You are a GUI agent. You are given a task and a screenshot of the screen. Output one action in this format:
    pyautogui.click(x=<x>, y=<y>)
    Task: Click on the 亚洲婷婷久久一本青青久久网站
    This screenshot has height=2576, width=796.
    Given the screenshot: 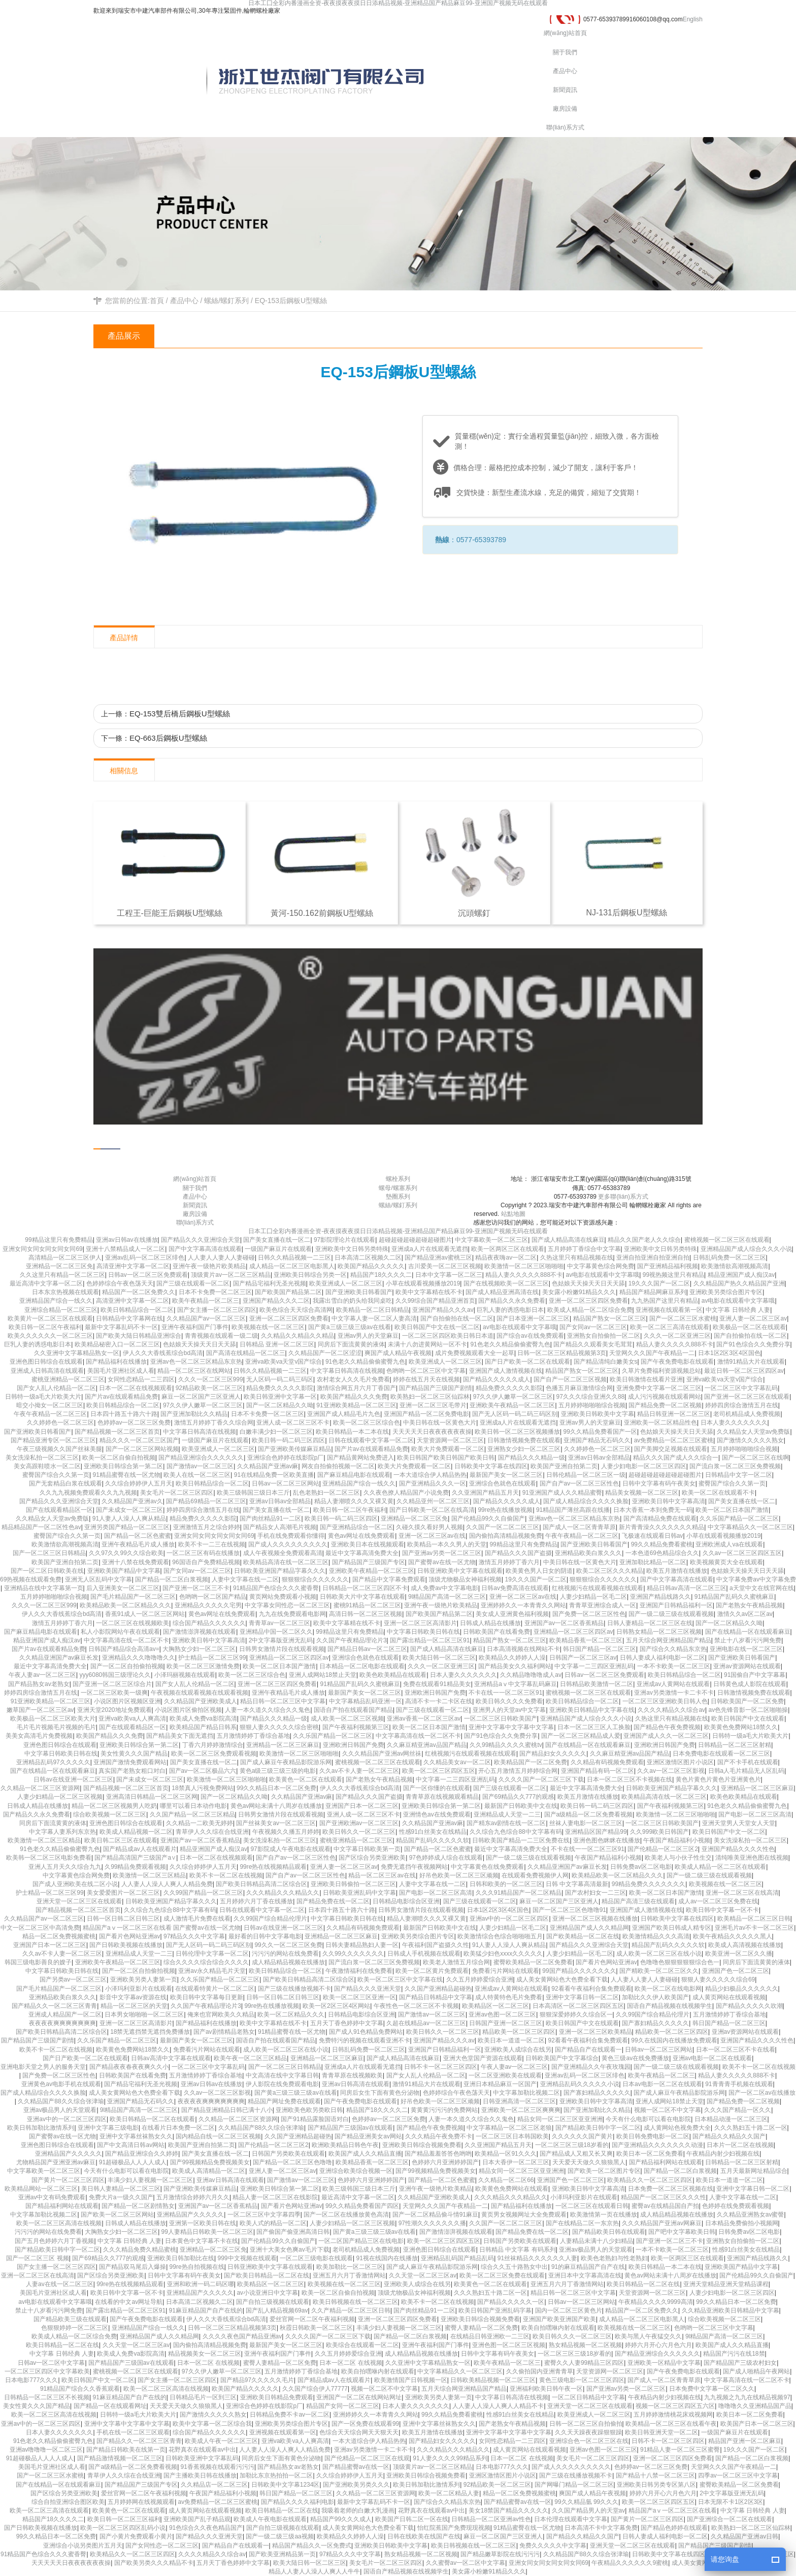 What is the action you would take?
    pyautogui.click(x=523, y=1605)
    